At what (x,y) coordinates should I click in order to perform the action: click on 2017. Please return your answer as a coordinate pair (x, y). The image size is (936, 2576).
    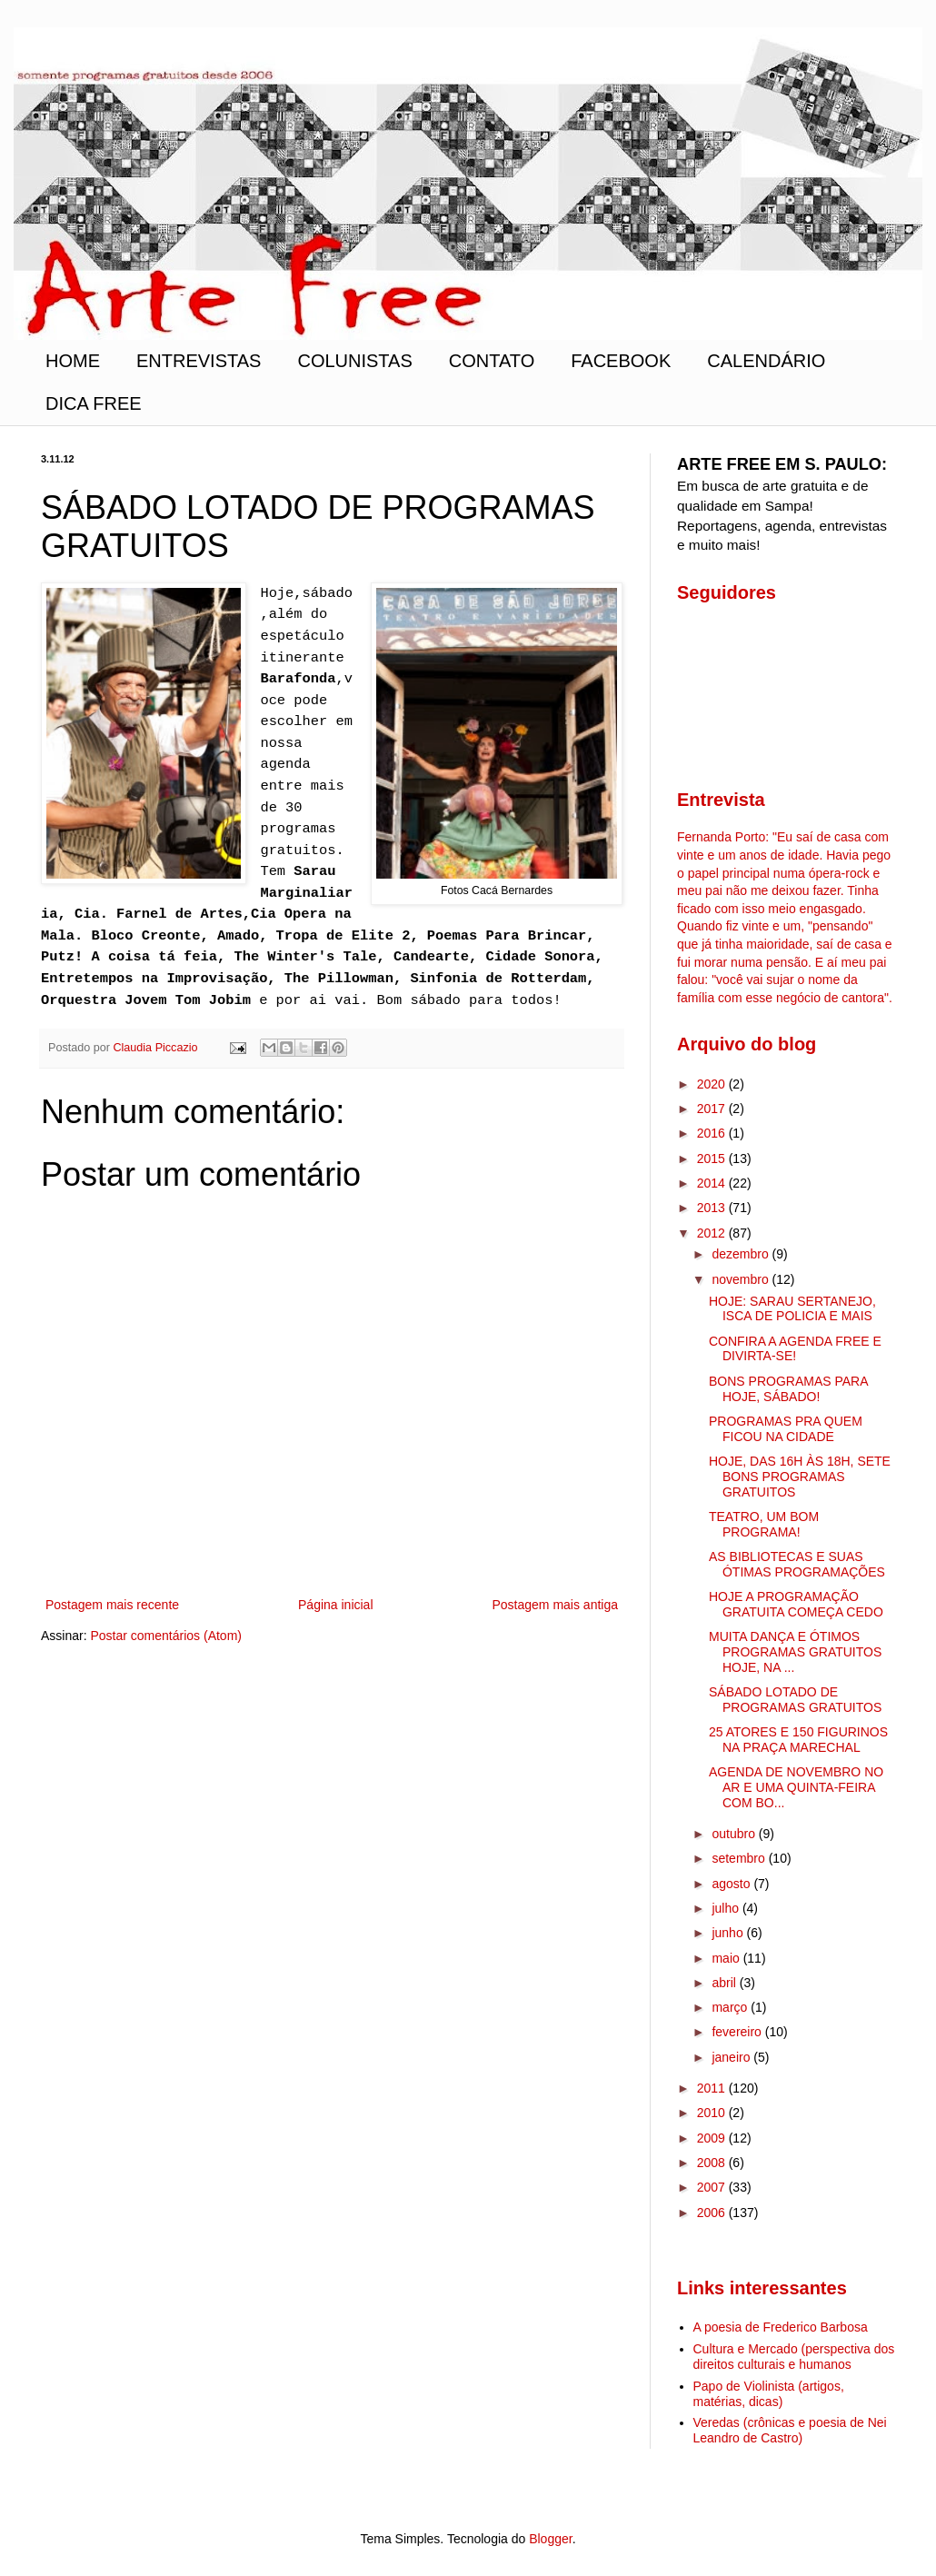
    Looking at the image, I should click on (713, 1108).